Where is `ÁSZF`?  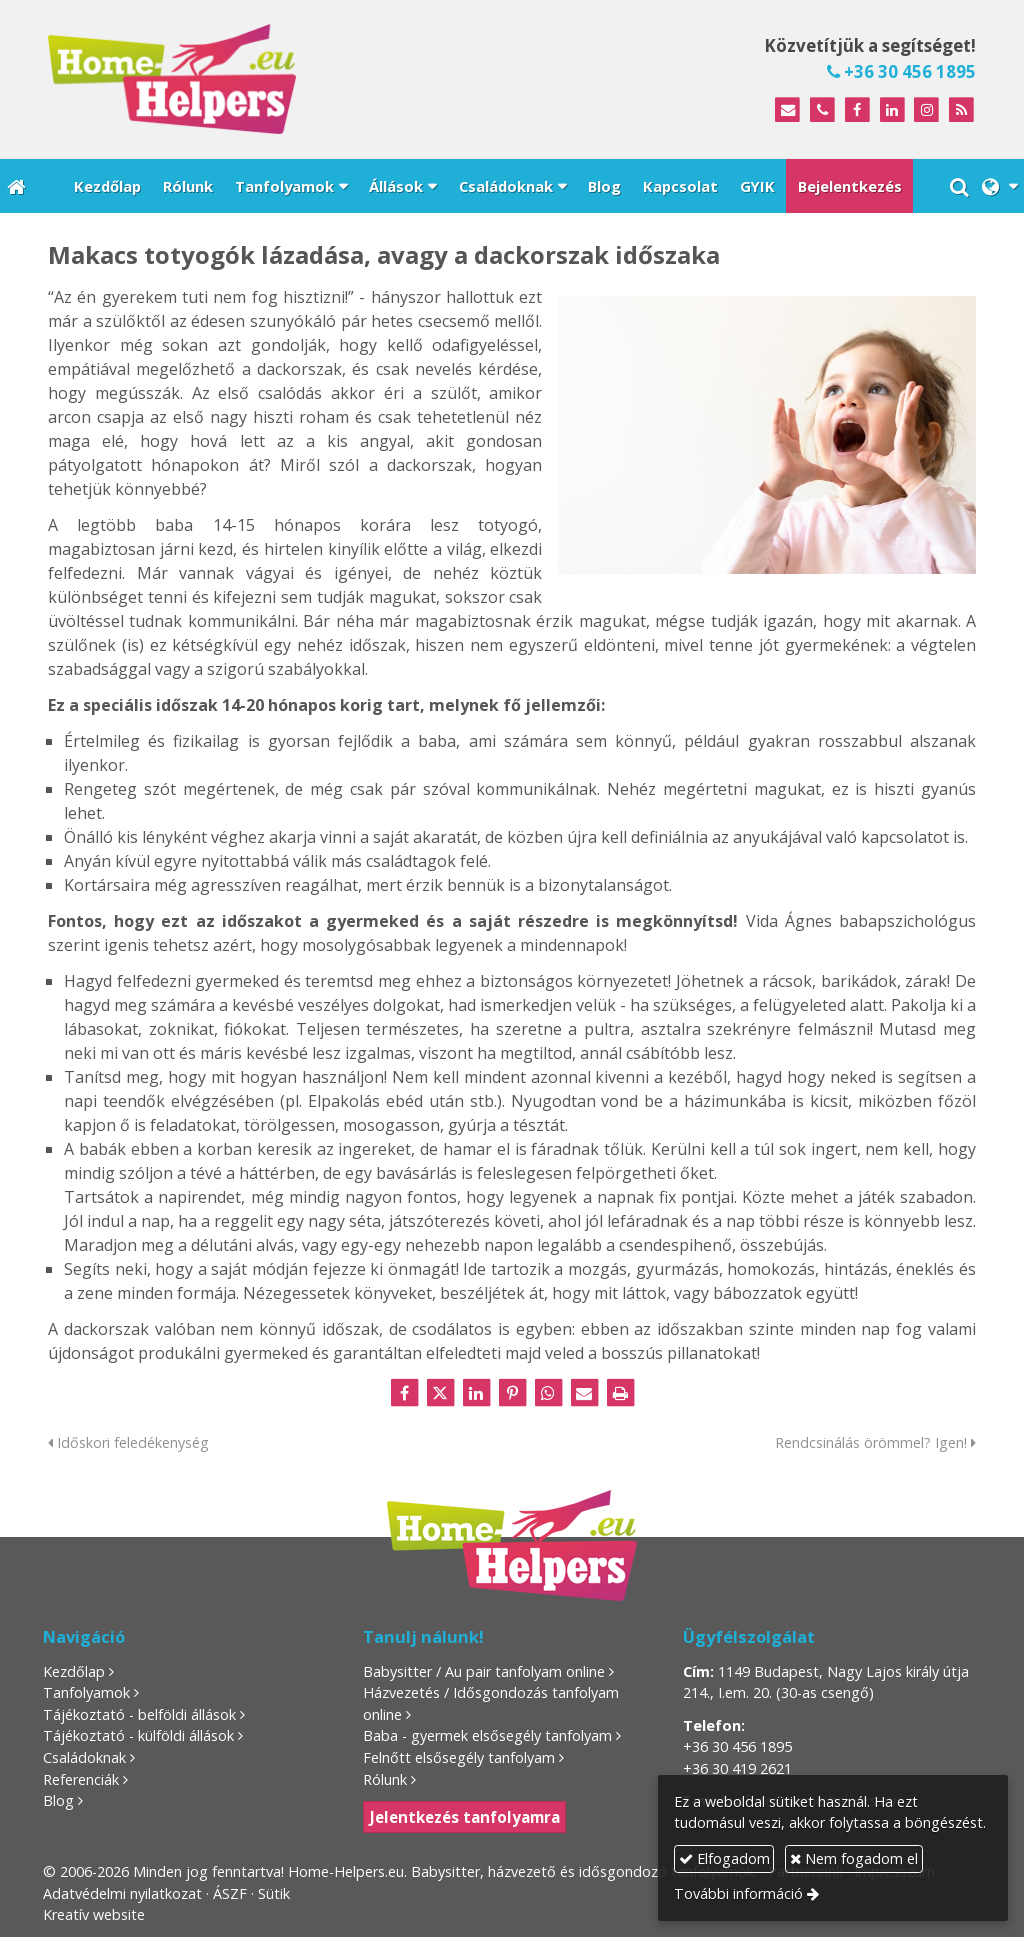 ÁSZF is located at coordinates (230, 1893).